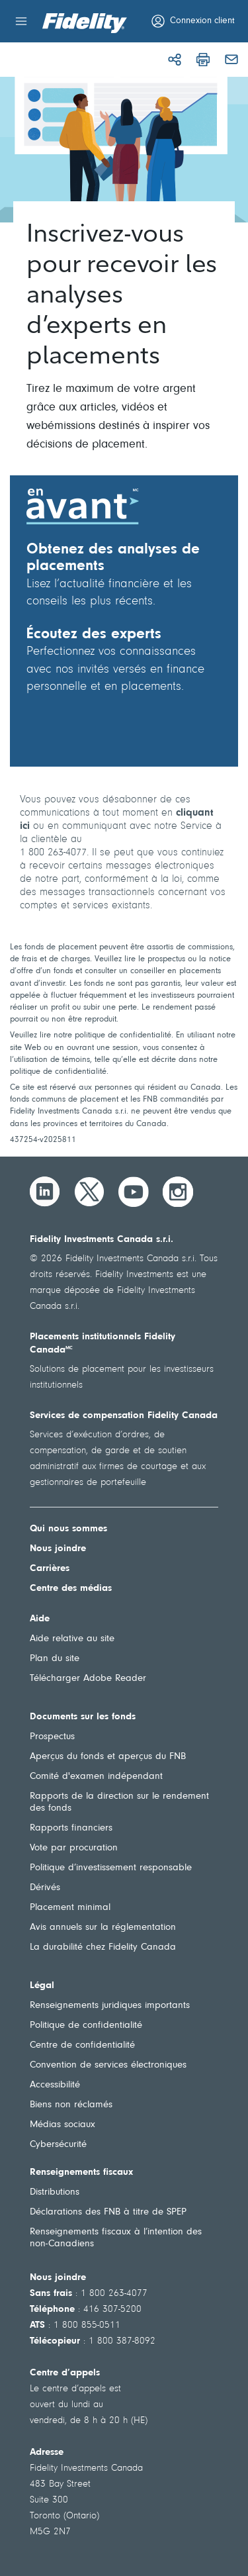 This screenshot has height=2576, width=248. What do you see at coordinates (119, 1802) in the screenshot?
I see `Rapports de la direction sur le rendement des fonds` at bounding box center [119, 1802].